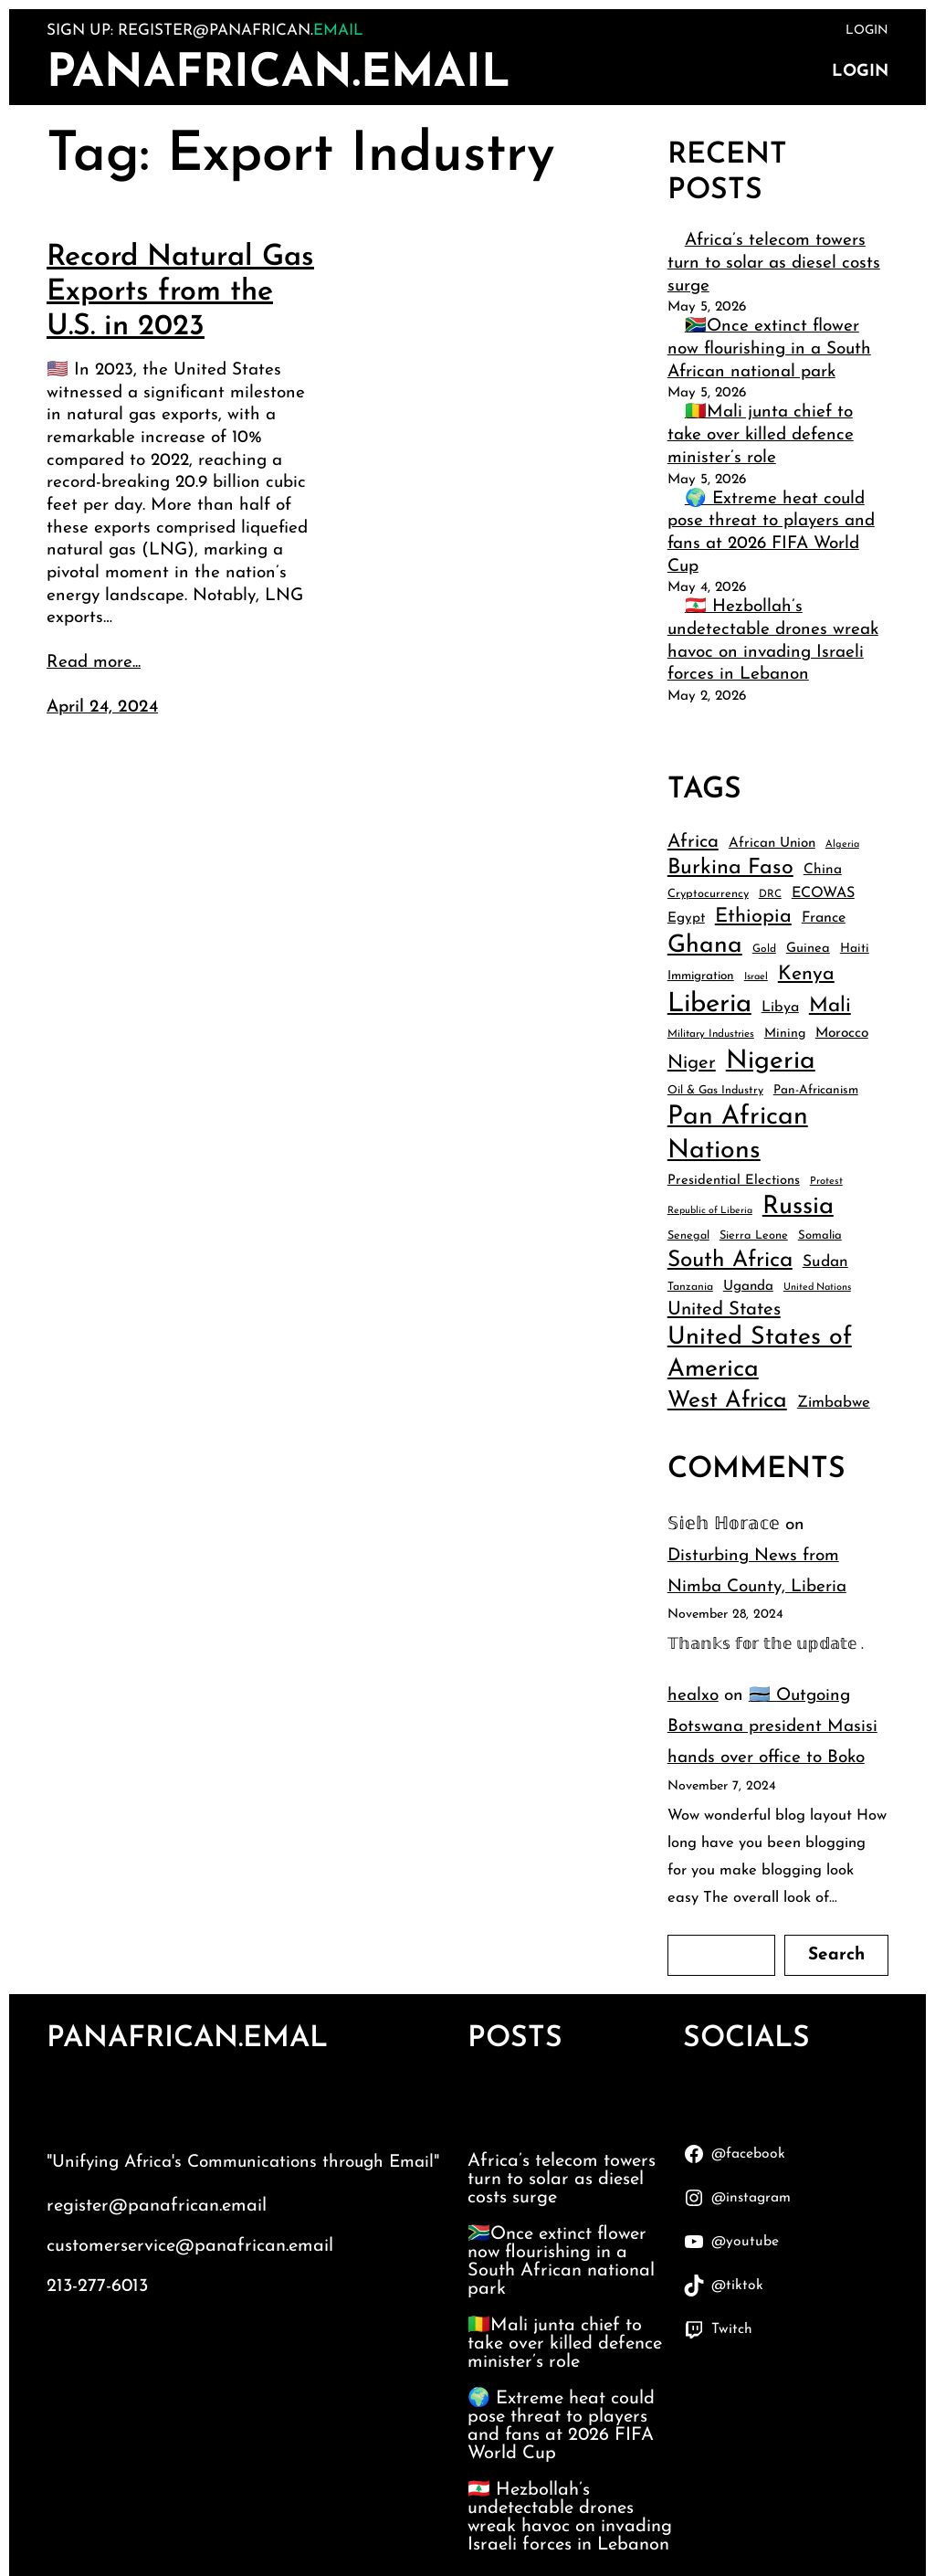  Describe the element at coordinates (748, 1286) in the screenshot. I see `Uganda [Uganda (48 items)]` at that location.